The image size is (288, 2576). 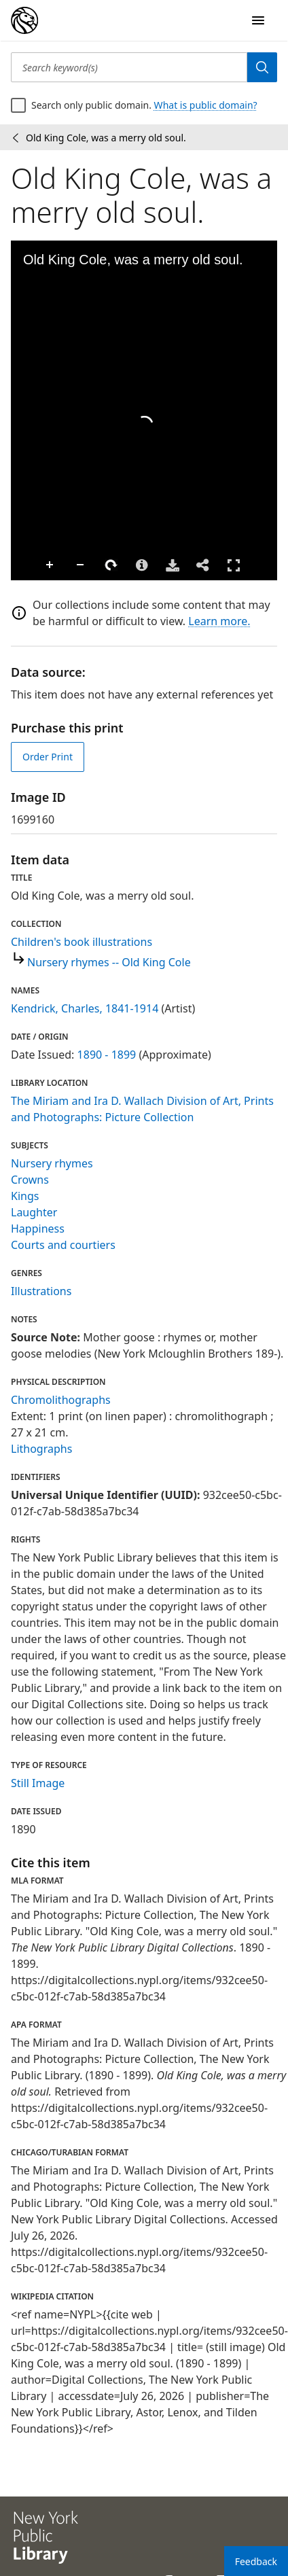 What do you see at coordinates (34, 1212) in the screenshot?
I see `Laughter` at bounding box center [34, 1212].